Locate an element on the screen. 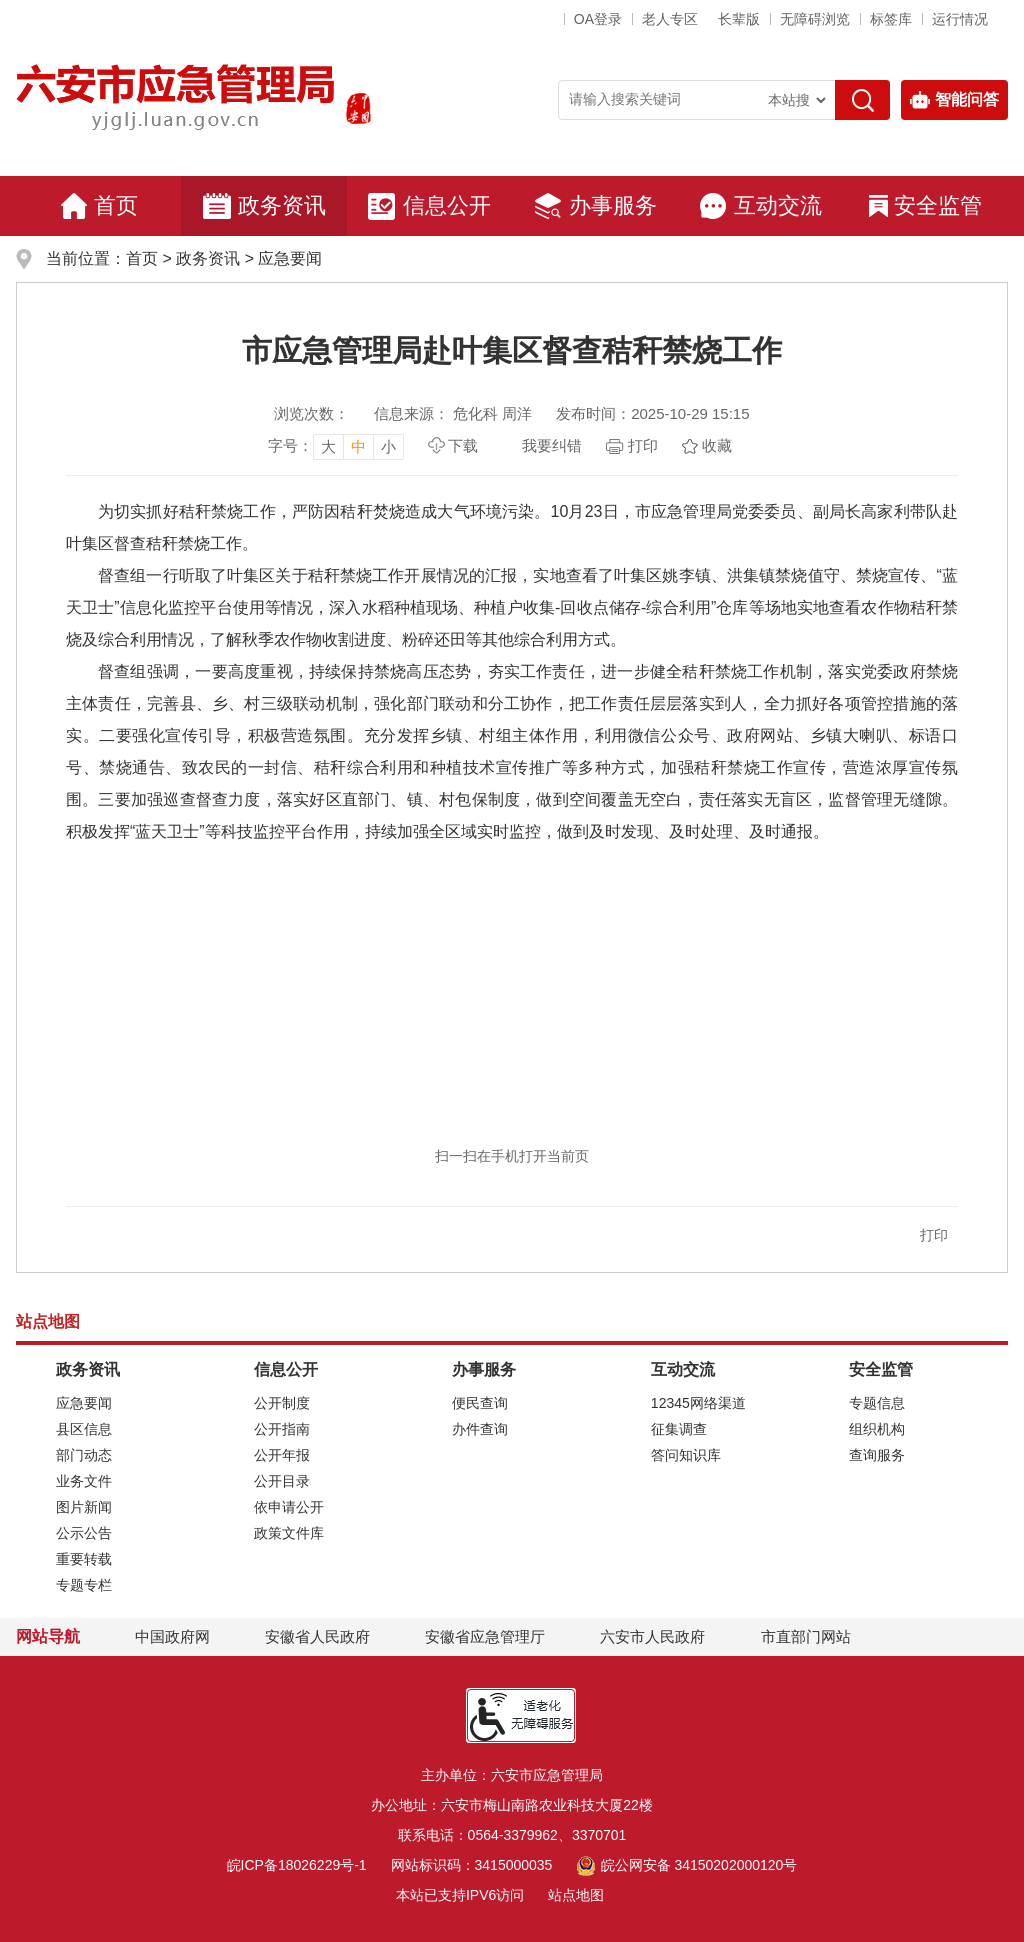 The width and height of the screenshot is (1024, 1942). 专题专栏 is located at coordinates (84, 1585).